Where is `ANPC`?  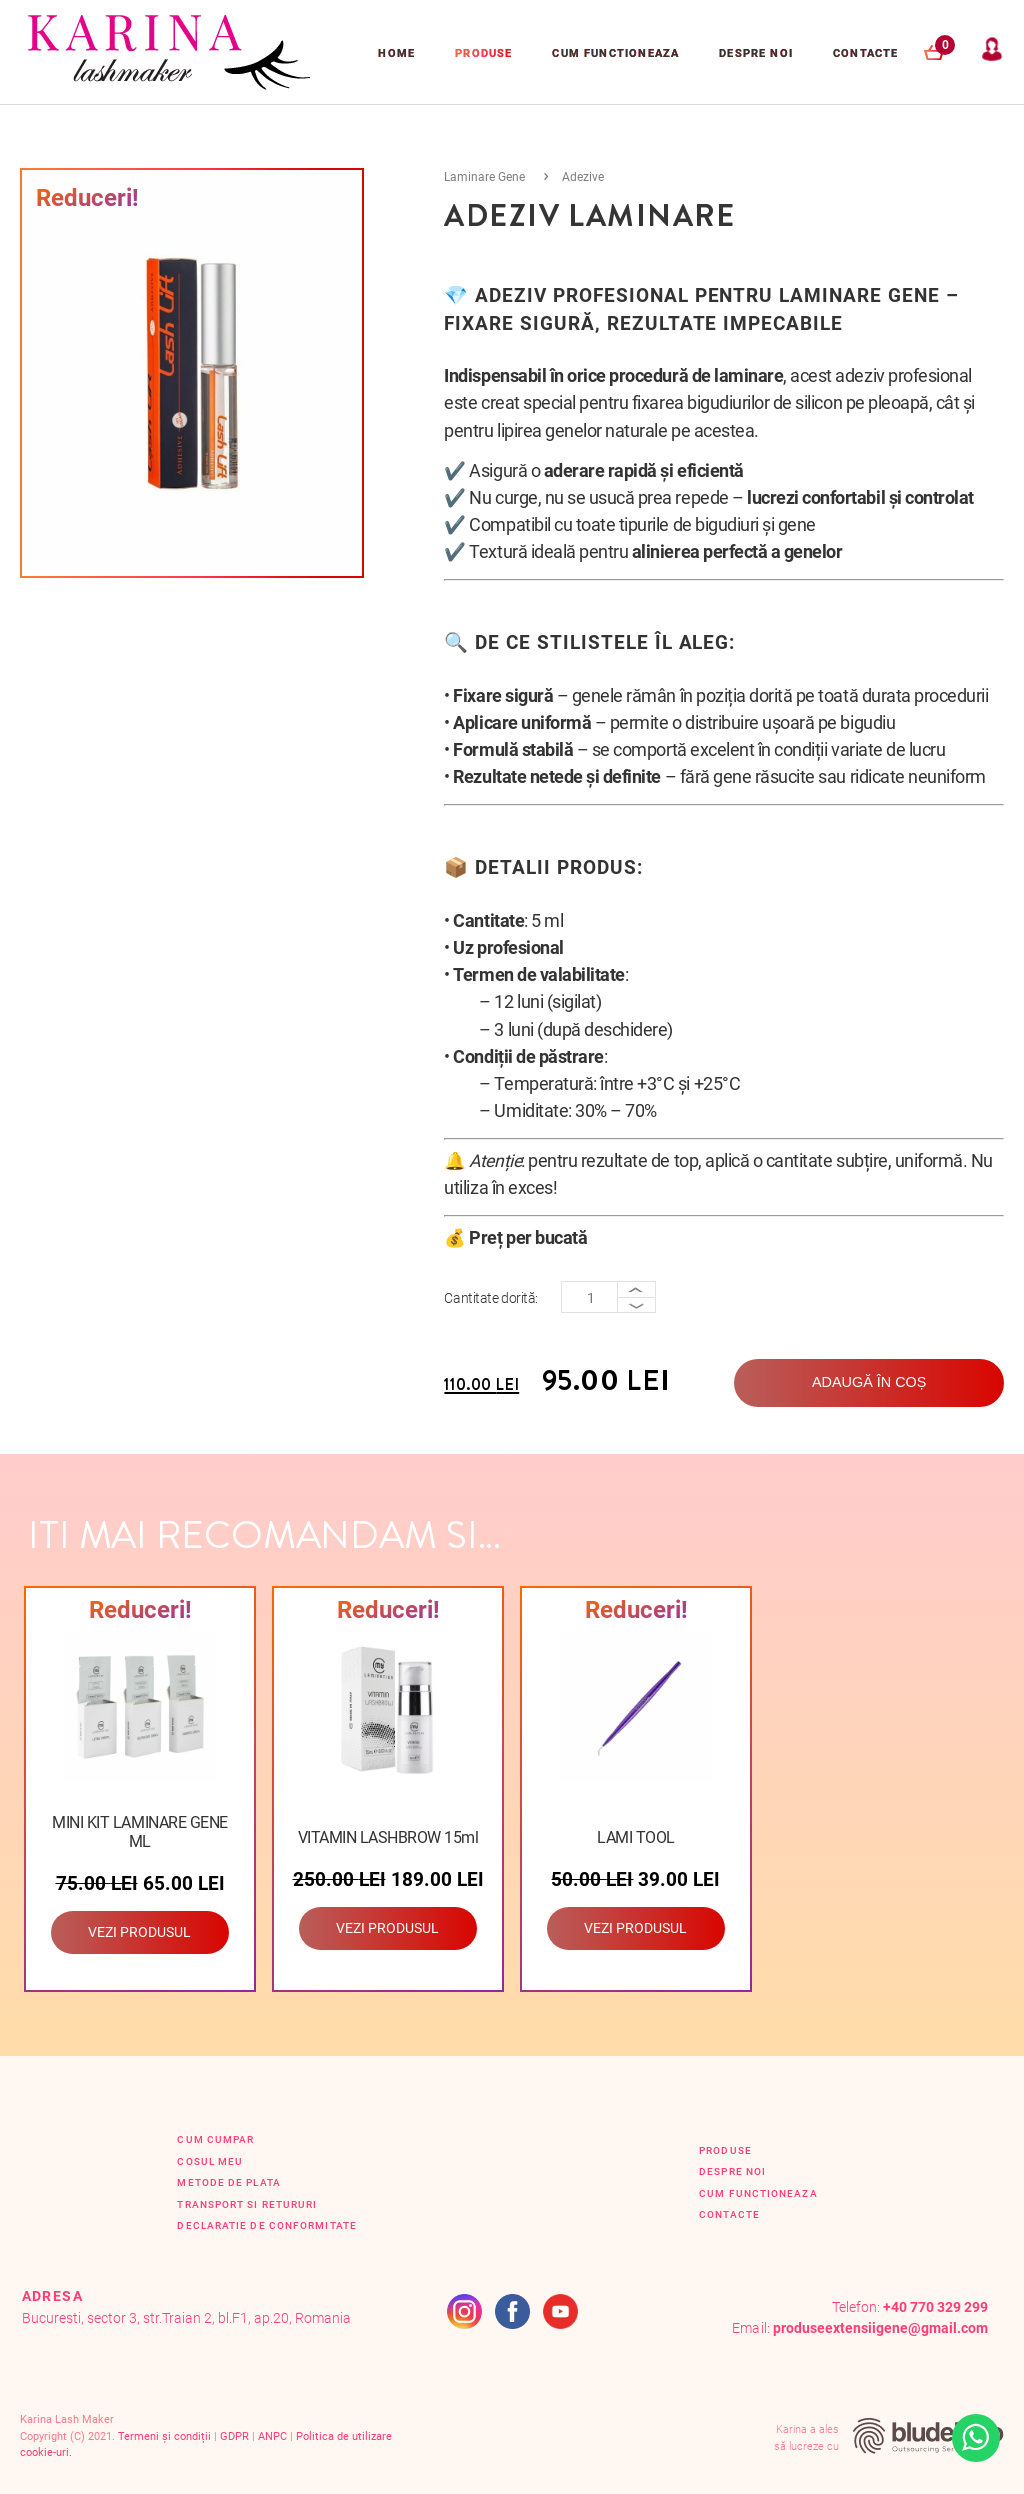 ANPC is located at coordinates (272, 2436).